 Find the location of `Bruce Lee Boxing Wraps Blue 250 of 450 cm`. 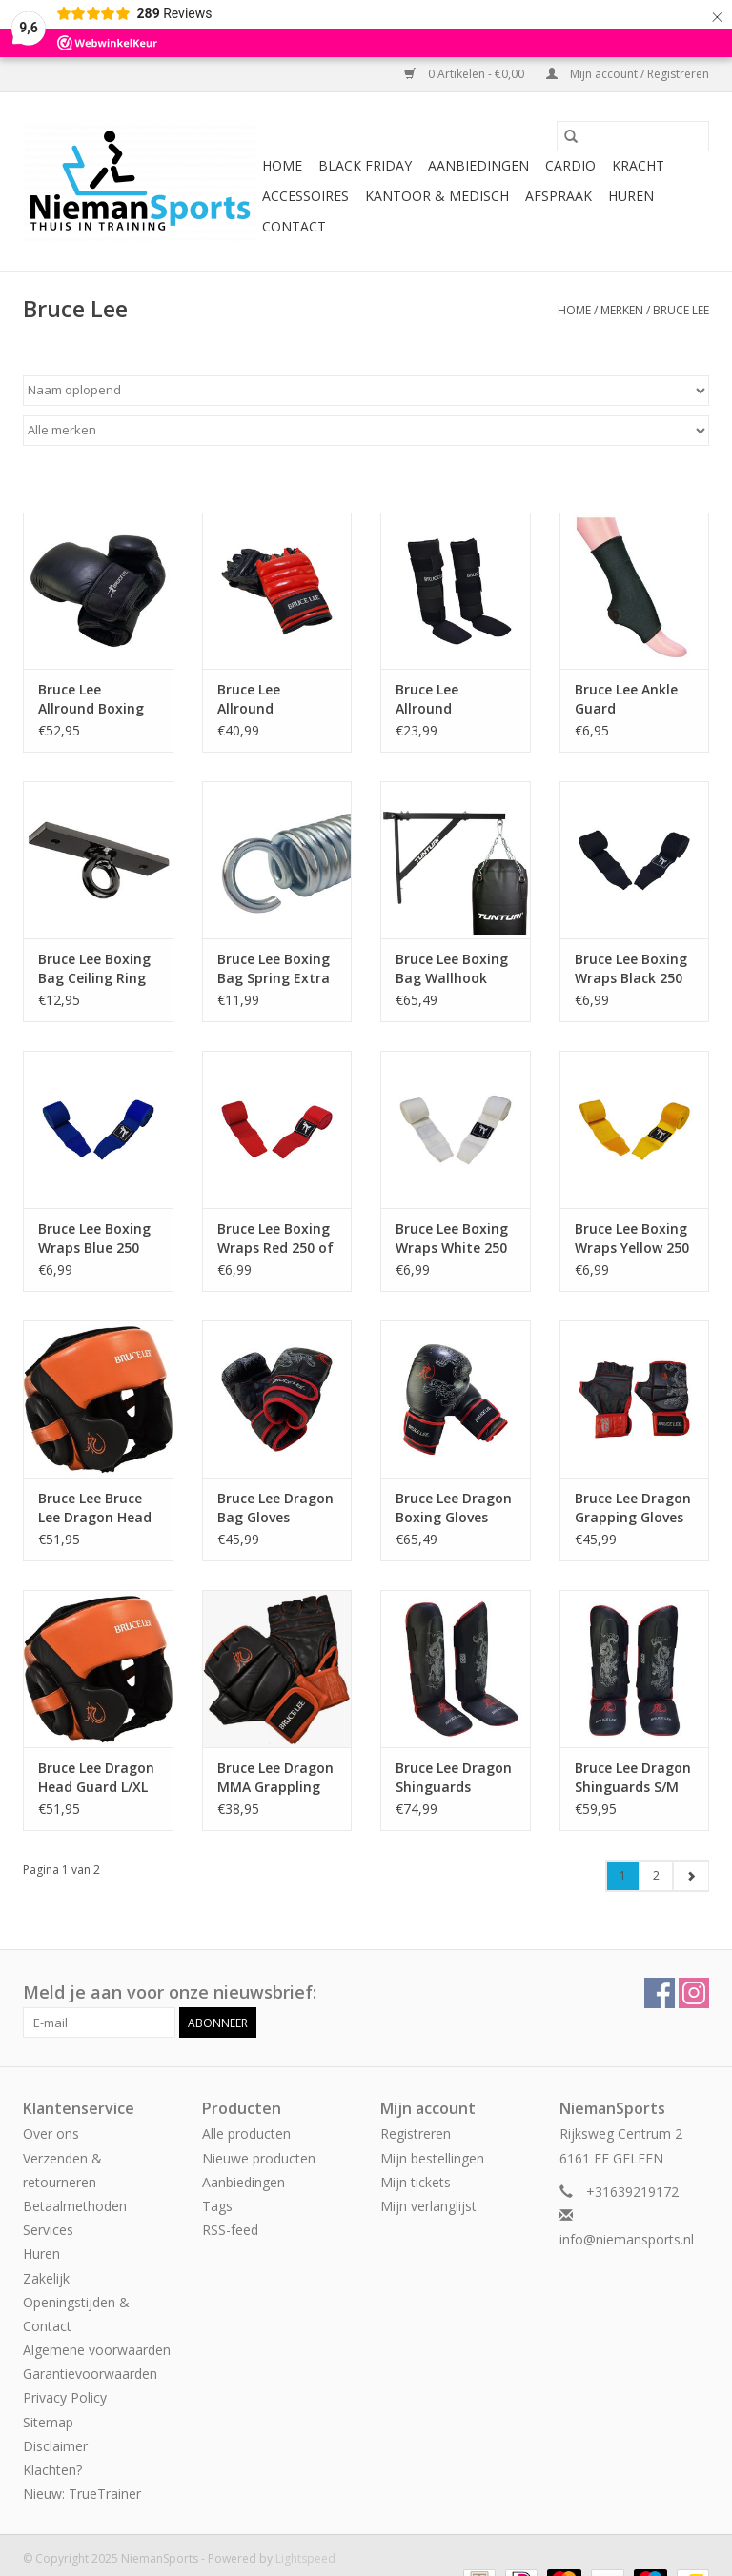

Bruce Lee Boxing Wraps Blue 250 of 450 cm is located at coordinates (94, 1238).